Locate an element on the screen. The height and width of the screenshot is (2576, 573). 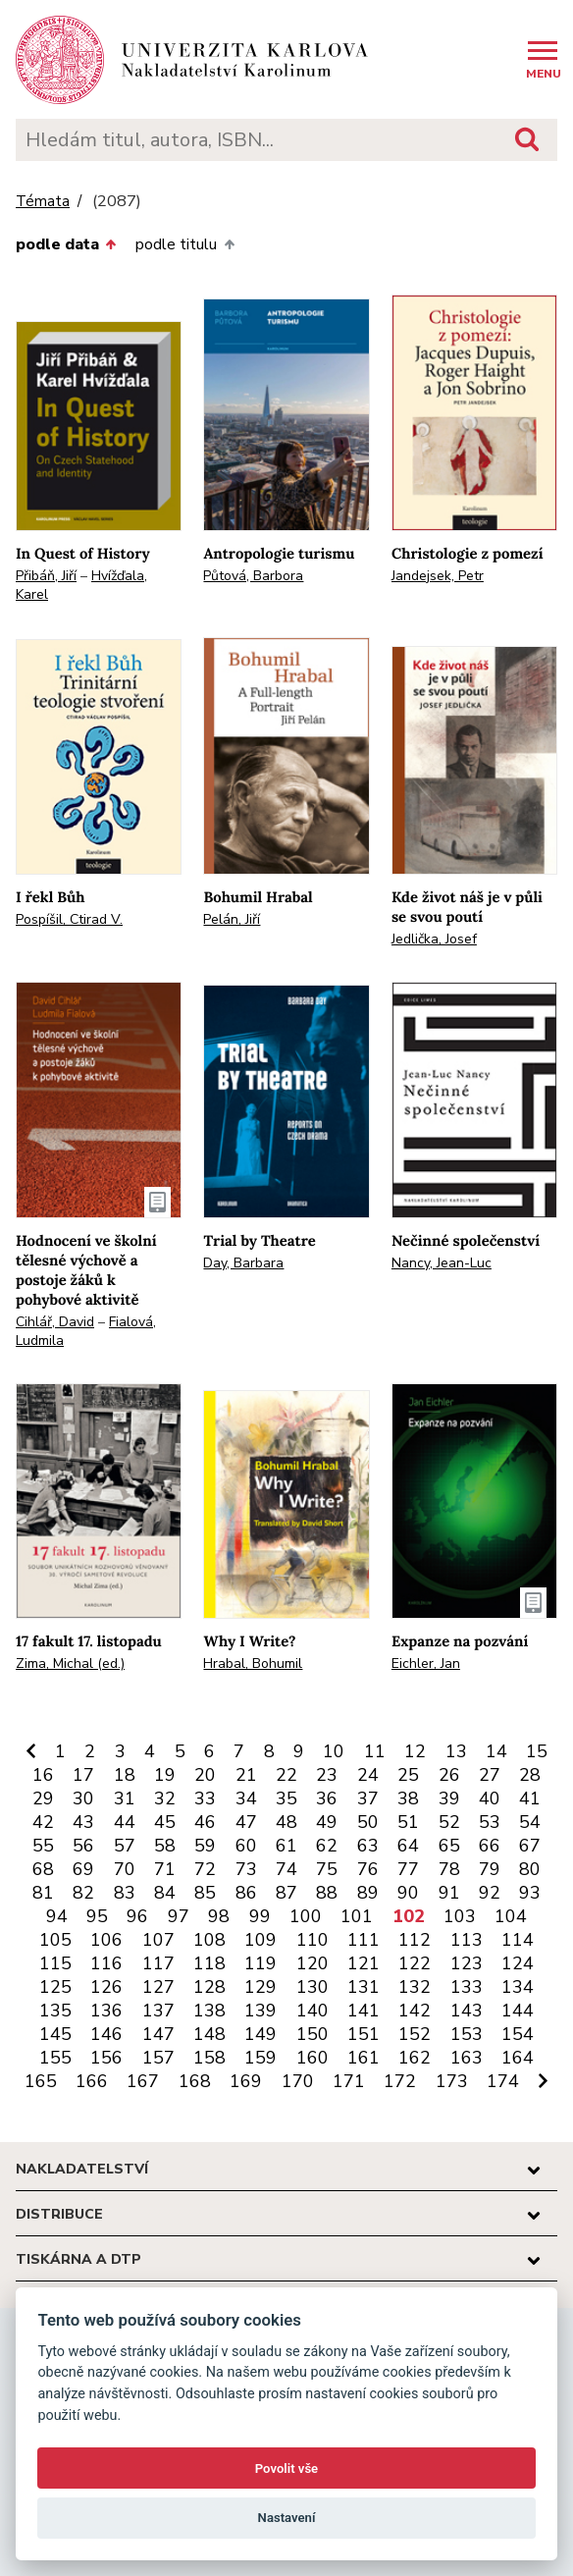
Jedlička, Josef is located at coordinates (434, 939).